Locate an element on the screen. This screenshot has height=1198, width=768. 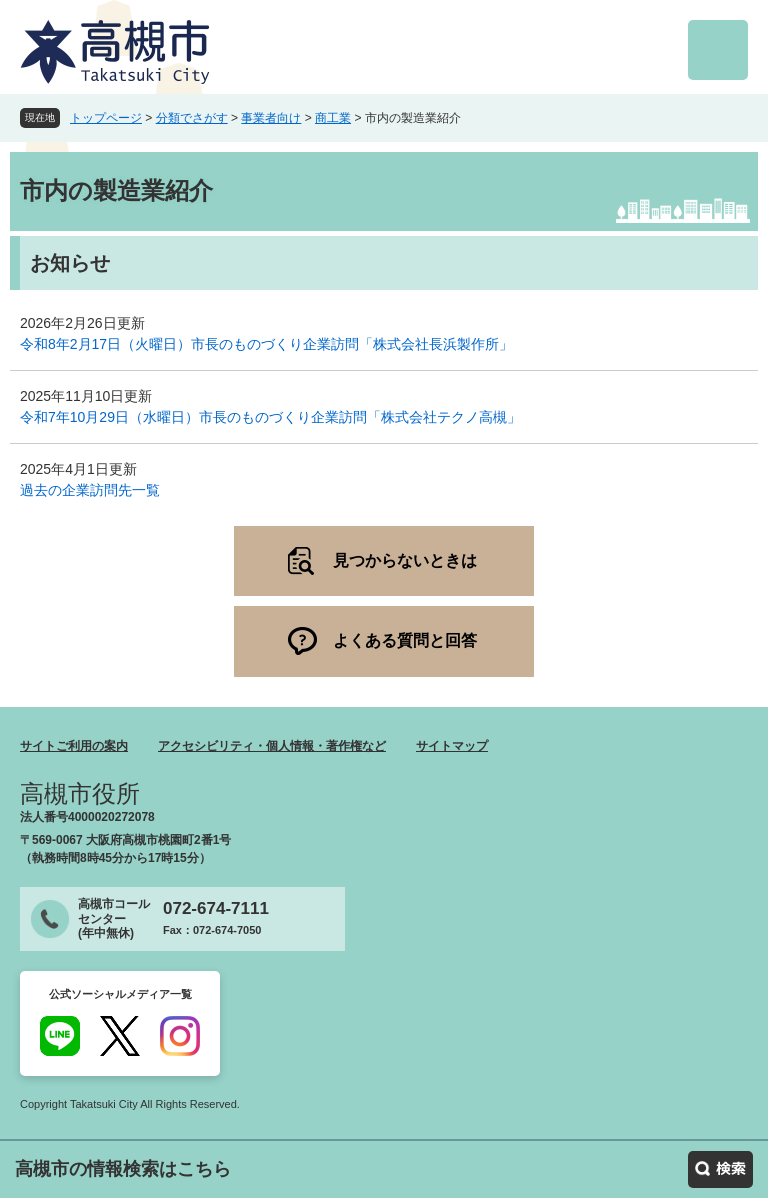
商工業 is located at coordinates (333, 118).